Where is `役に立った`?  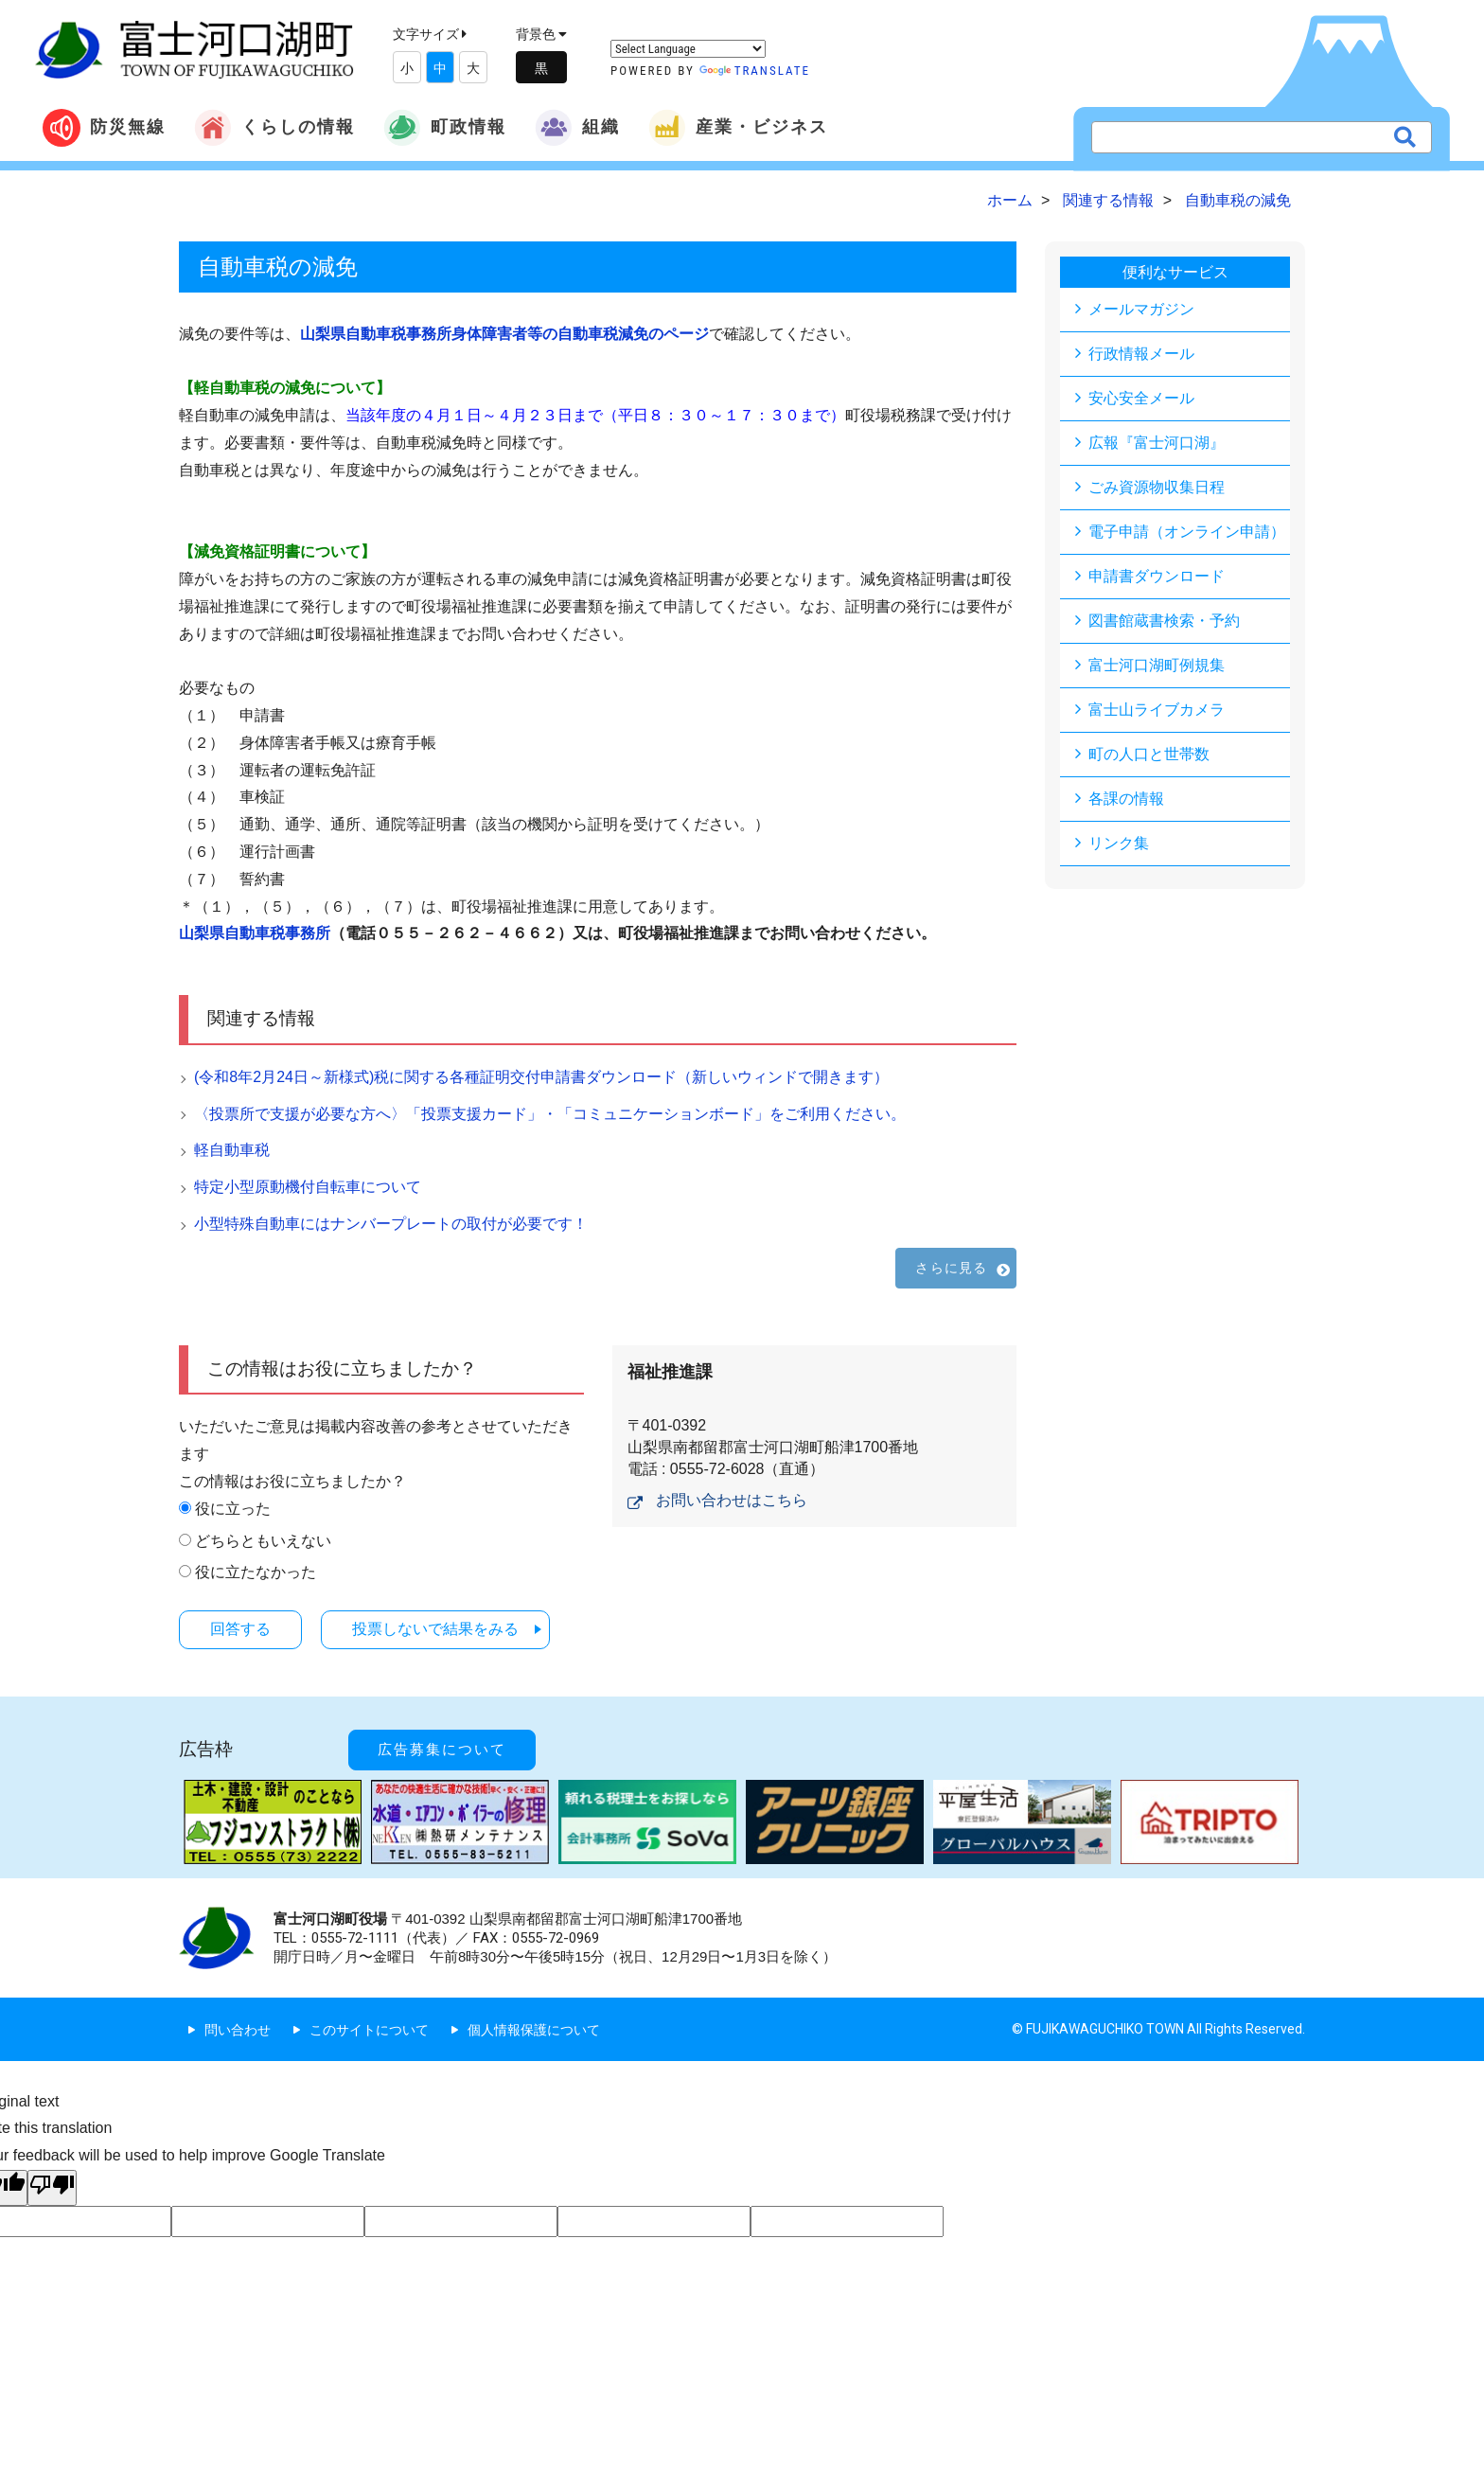 役に立った is located at coordinates (233, 1509).